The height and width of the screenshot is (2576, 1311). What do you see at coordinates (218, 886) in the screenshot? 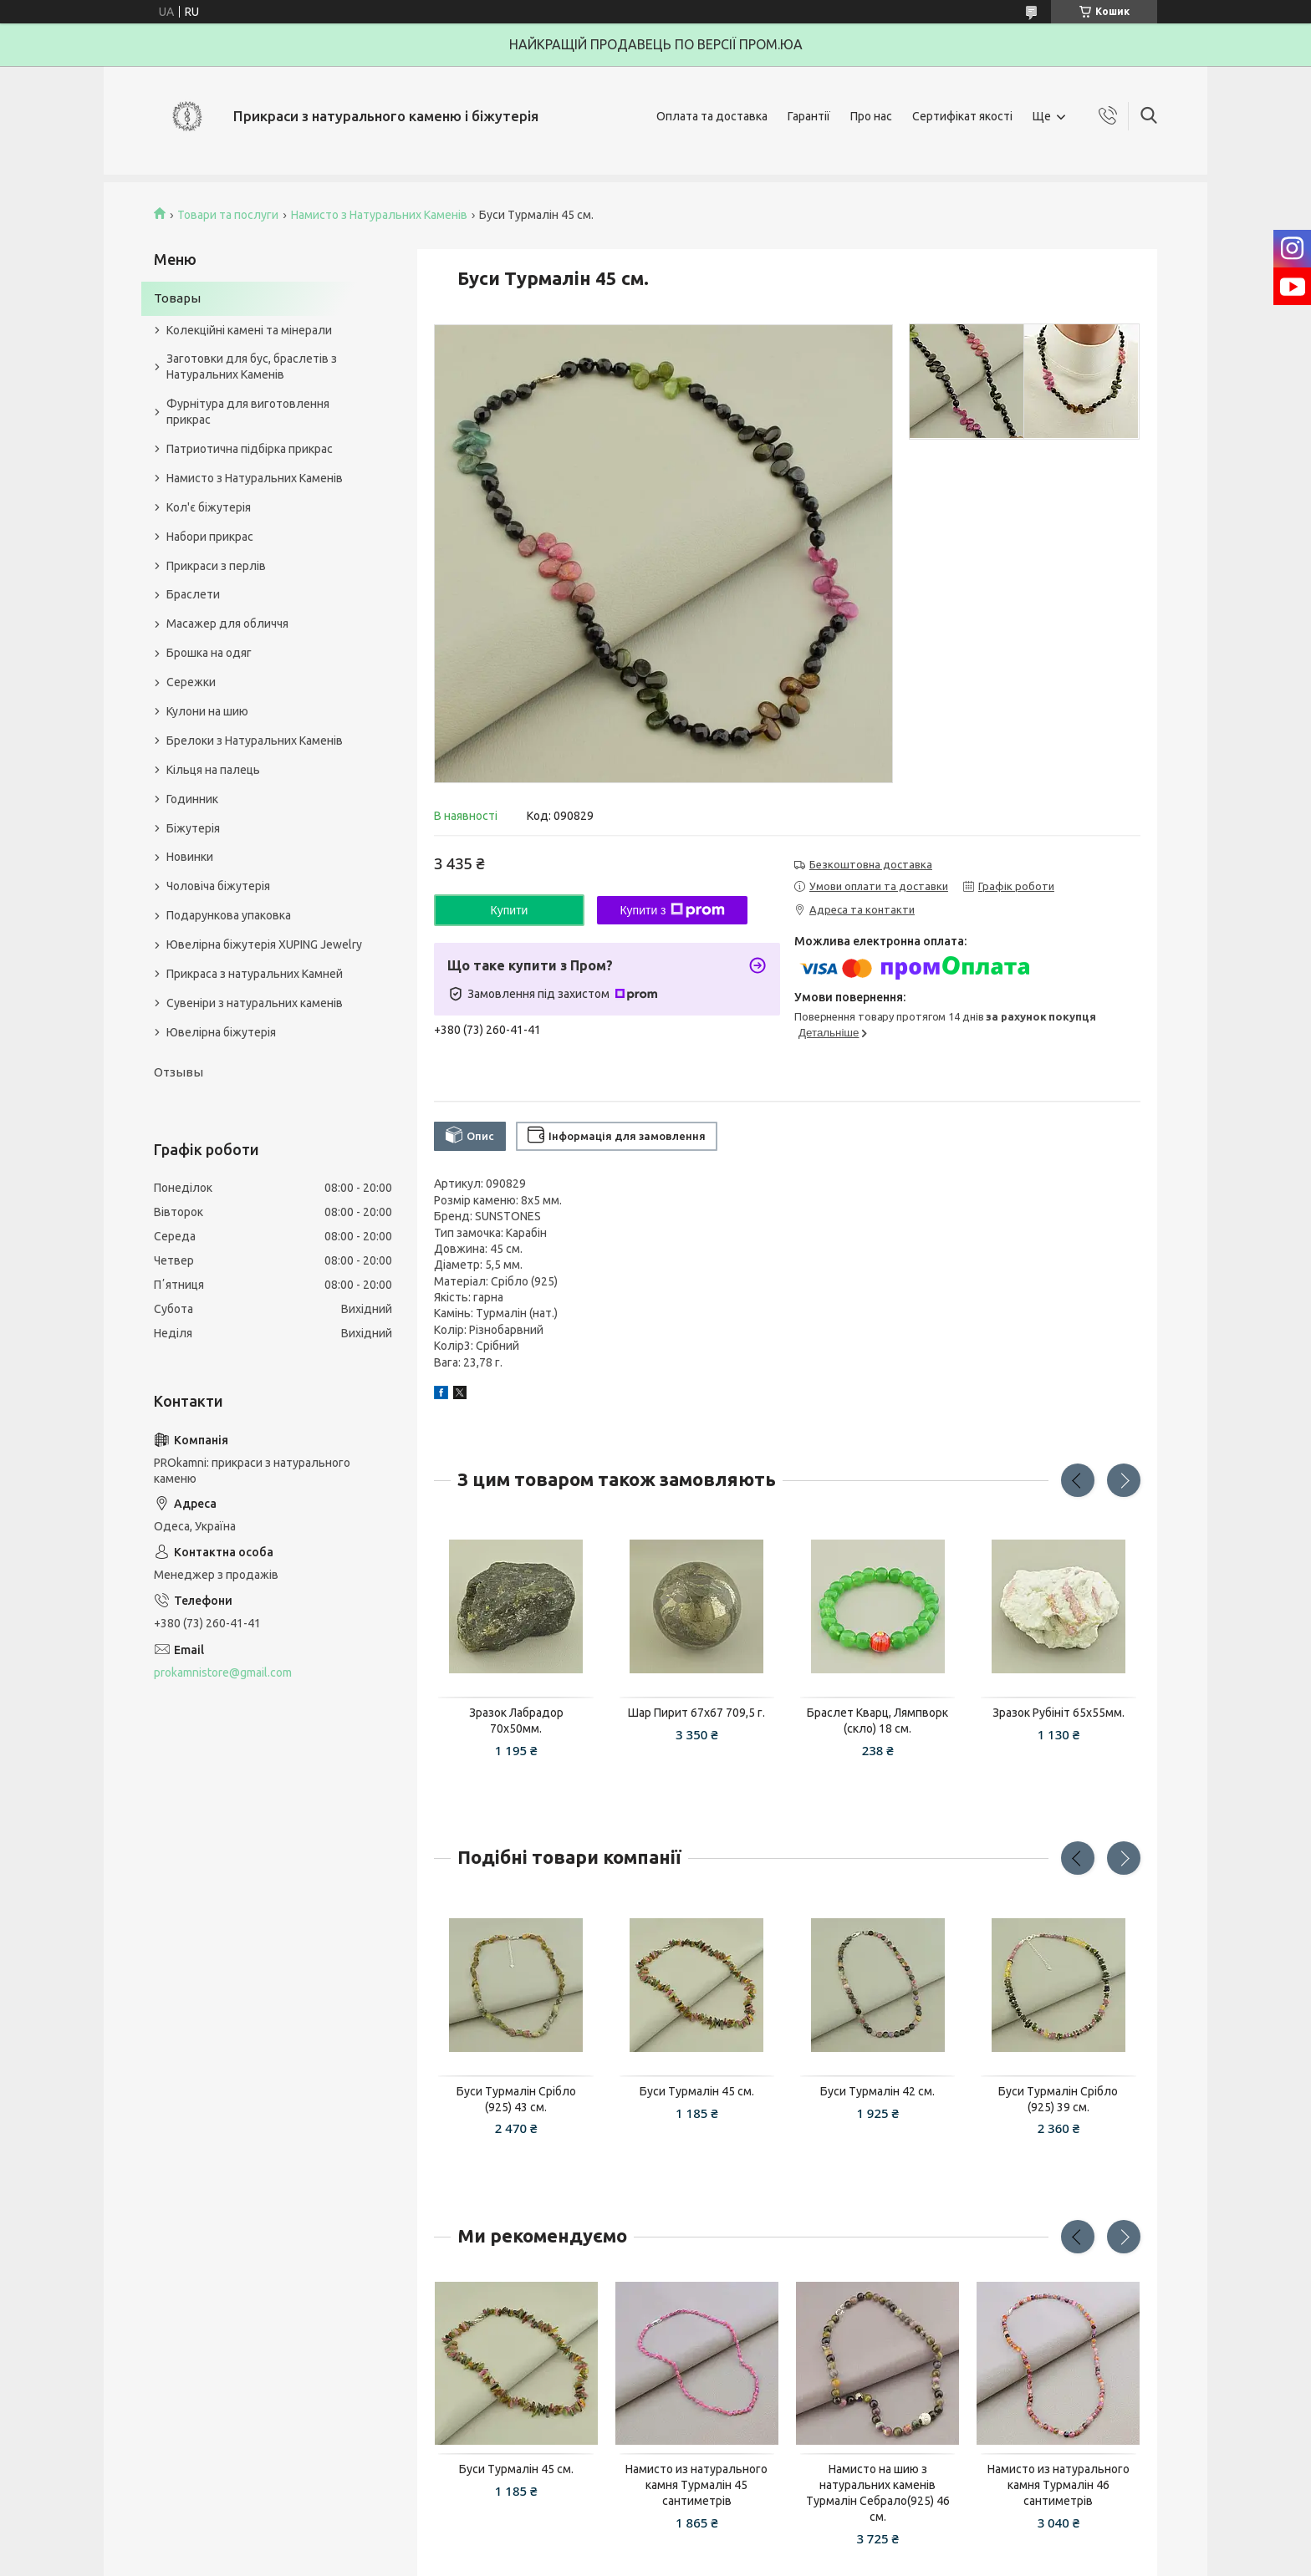
I see `Чоловіча біжутерія` at bounding box center [218, 886].